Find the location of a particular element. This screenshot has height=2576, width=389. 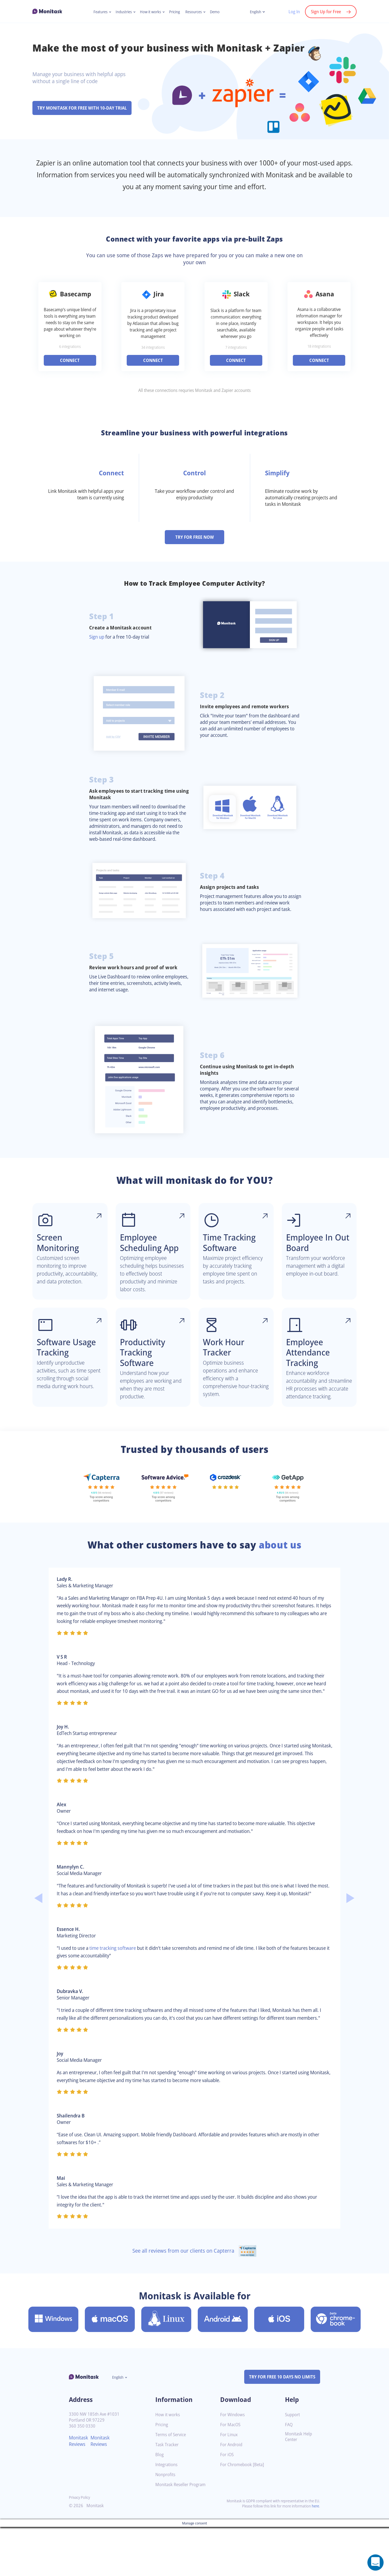

[Download Monitask for iOS] is located at coordinates (279, 2376).